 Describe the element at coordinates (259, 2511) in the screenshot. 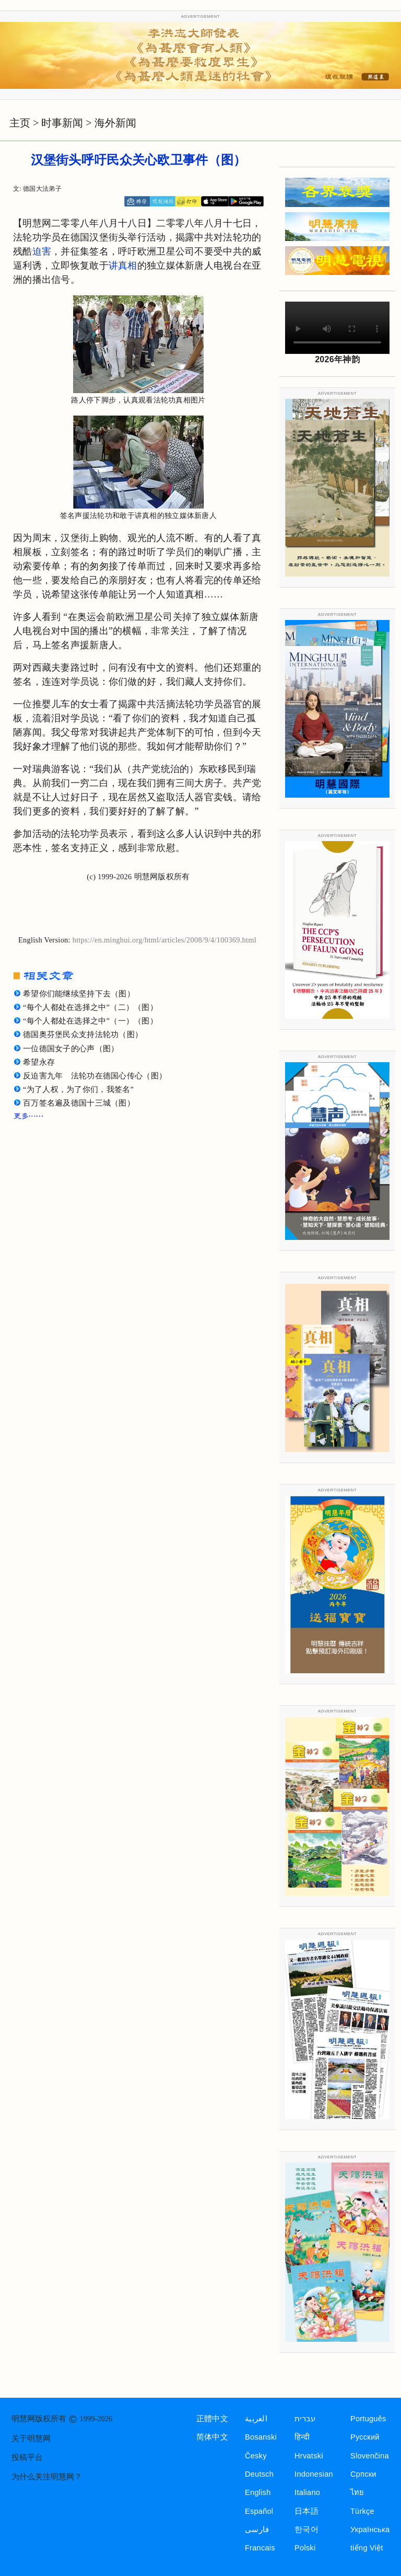

I see `Español` at that location.